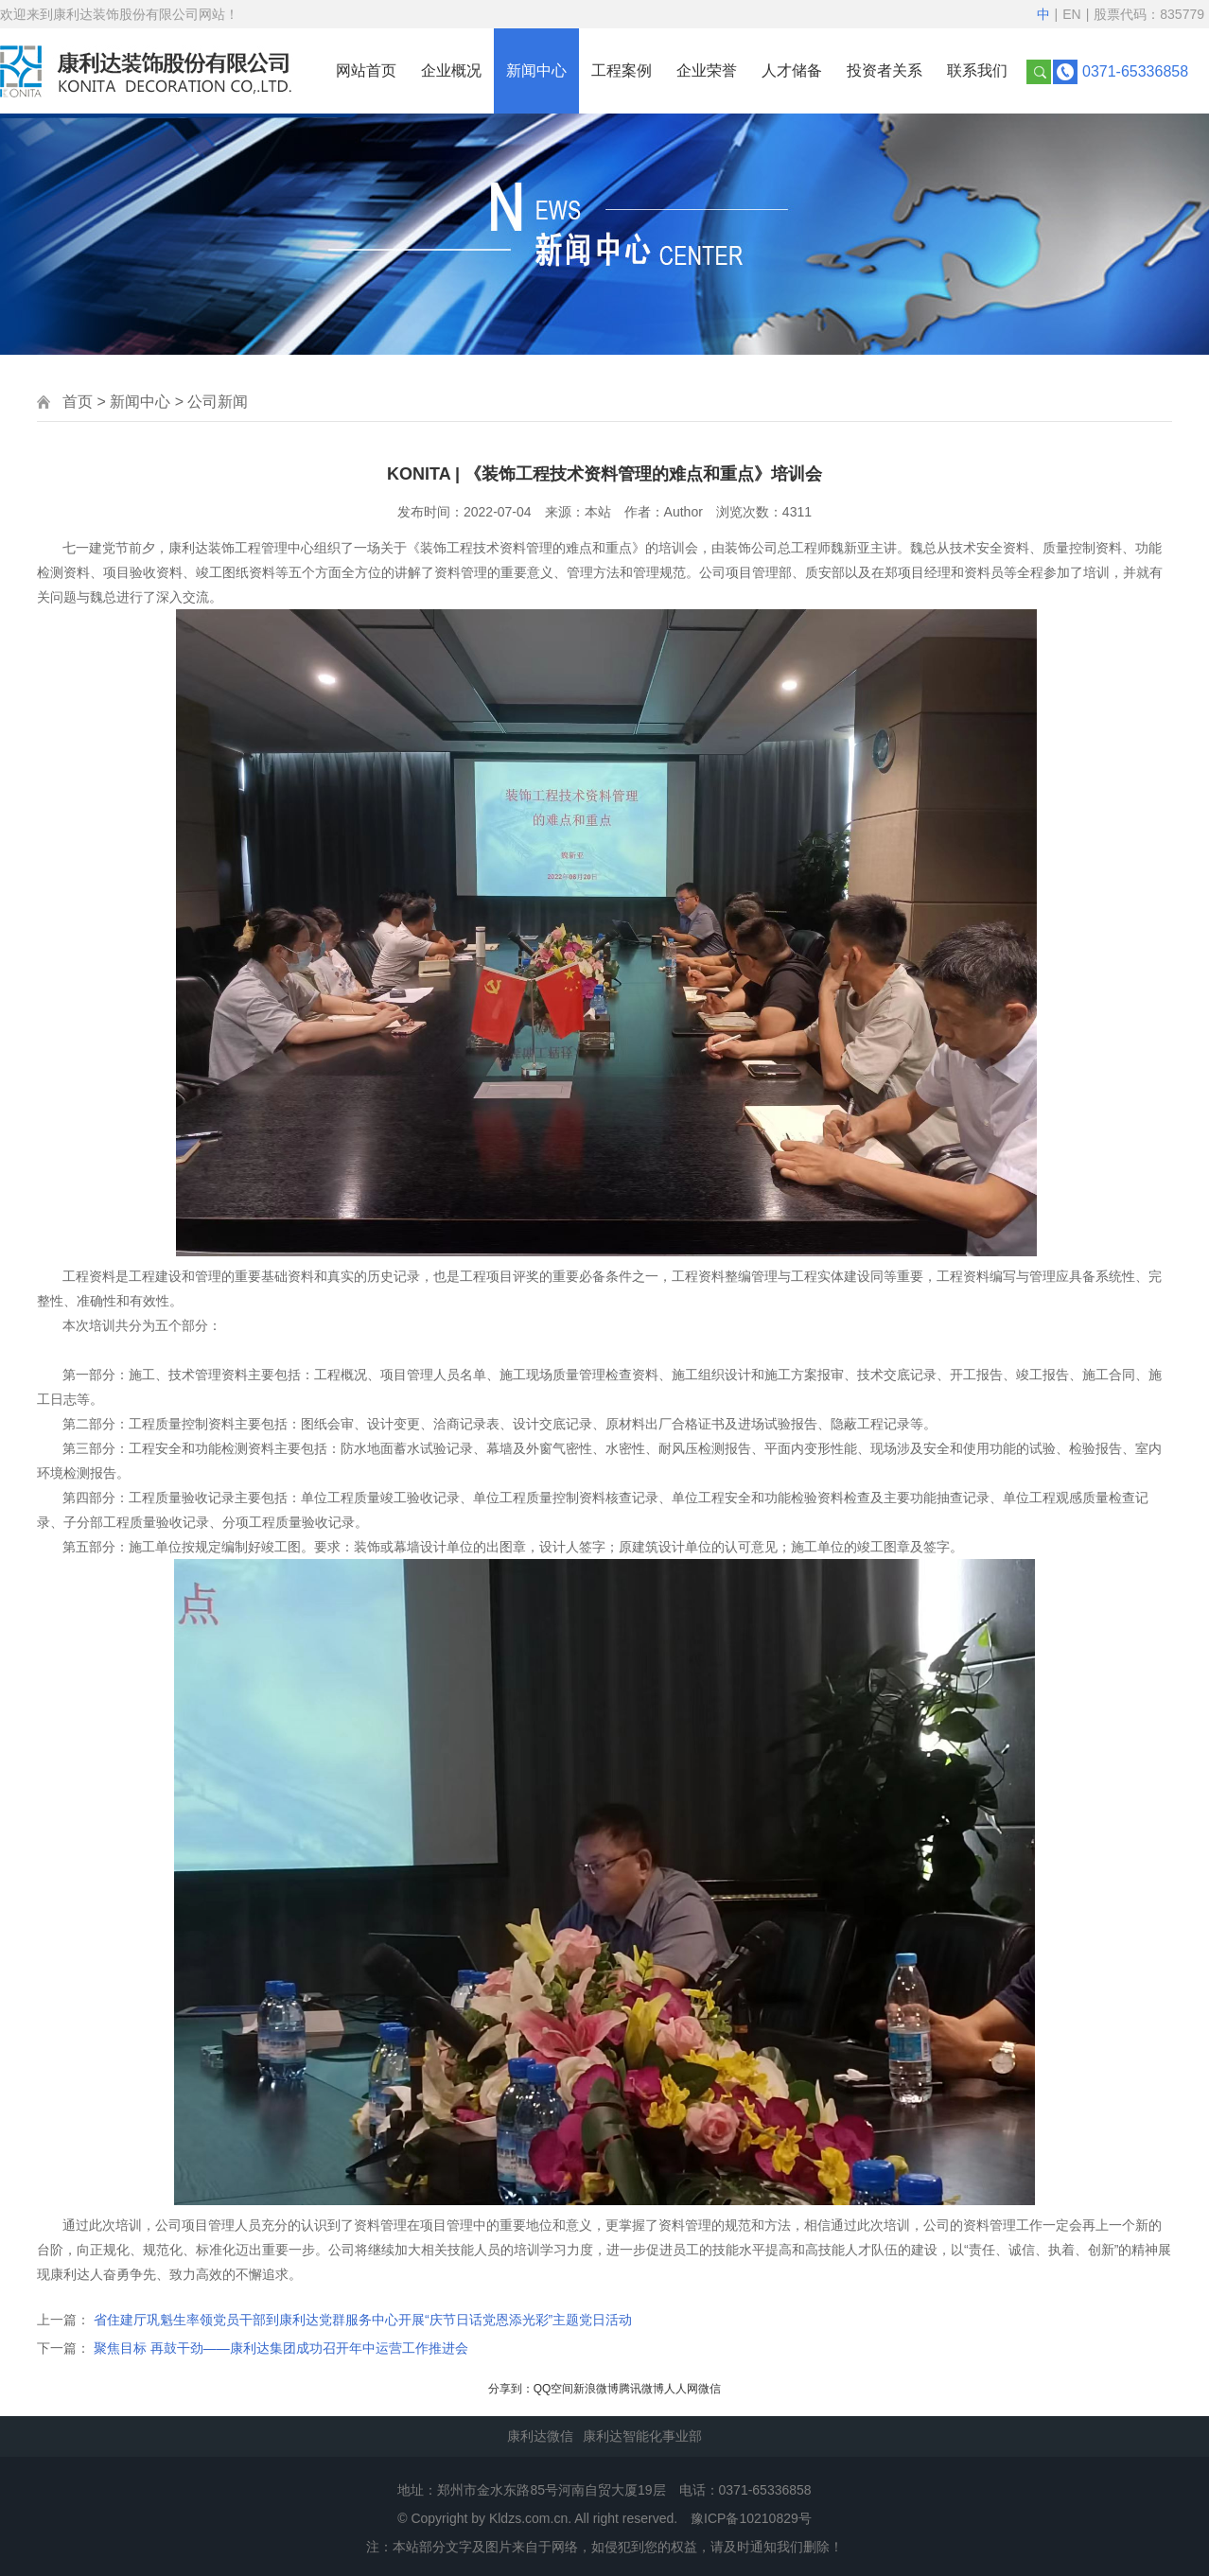 This screenshot has height=2576, width=1209. Describe the element at coordinates (281, 2348) in the screenshot. I see `聚焦目标 再鼓干劲——康利达集团成功召开年中运营工作推进会` at that location.